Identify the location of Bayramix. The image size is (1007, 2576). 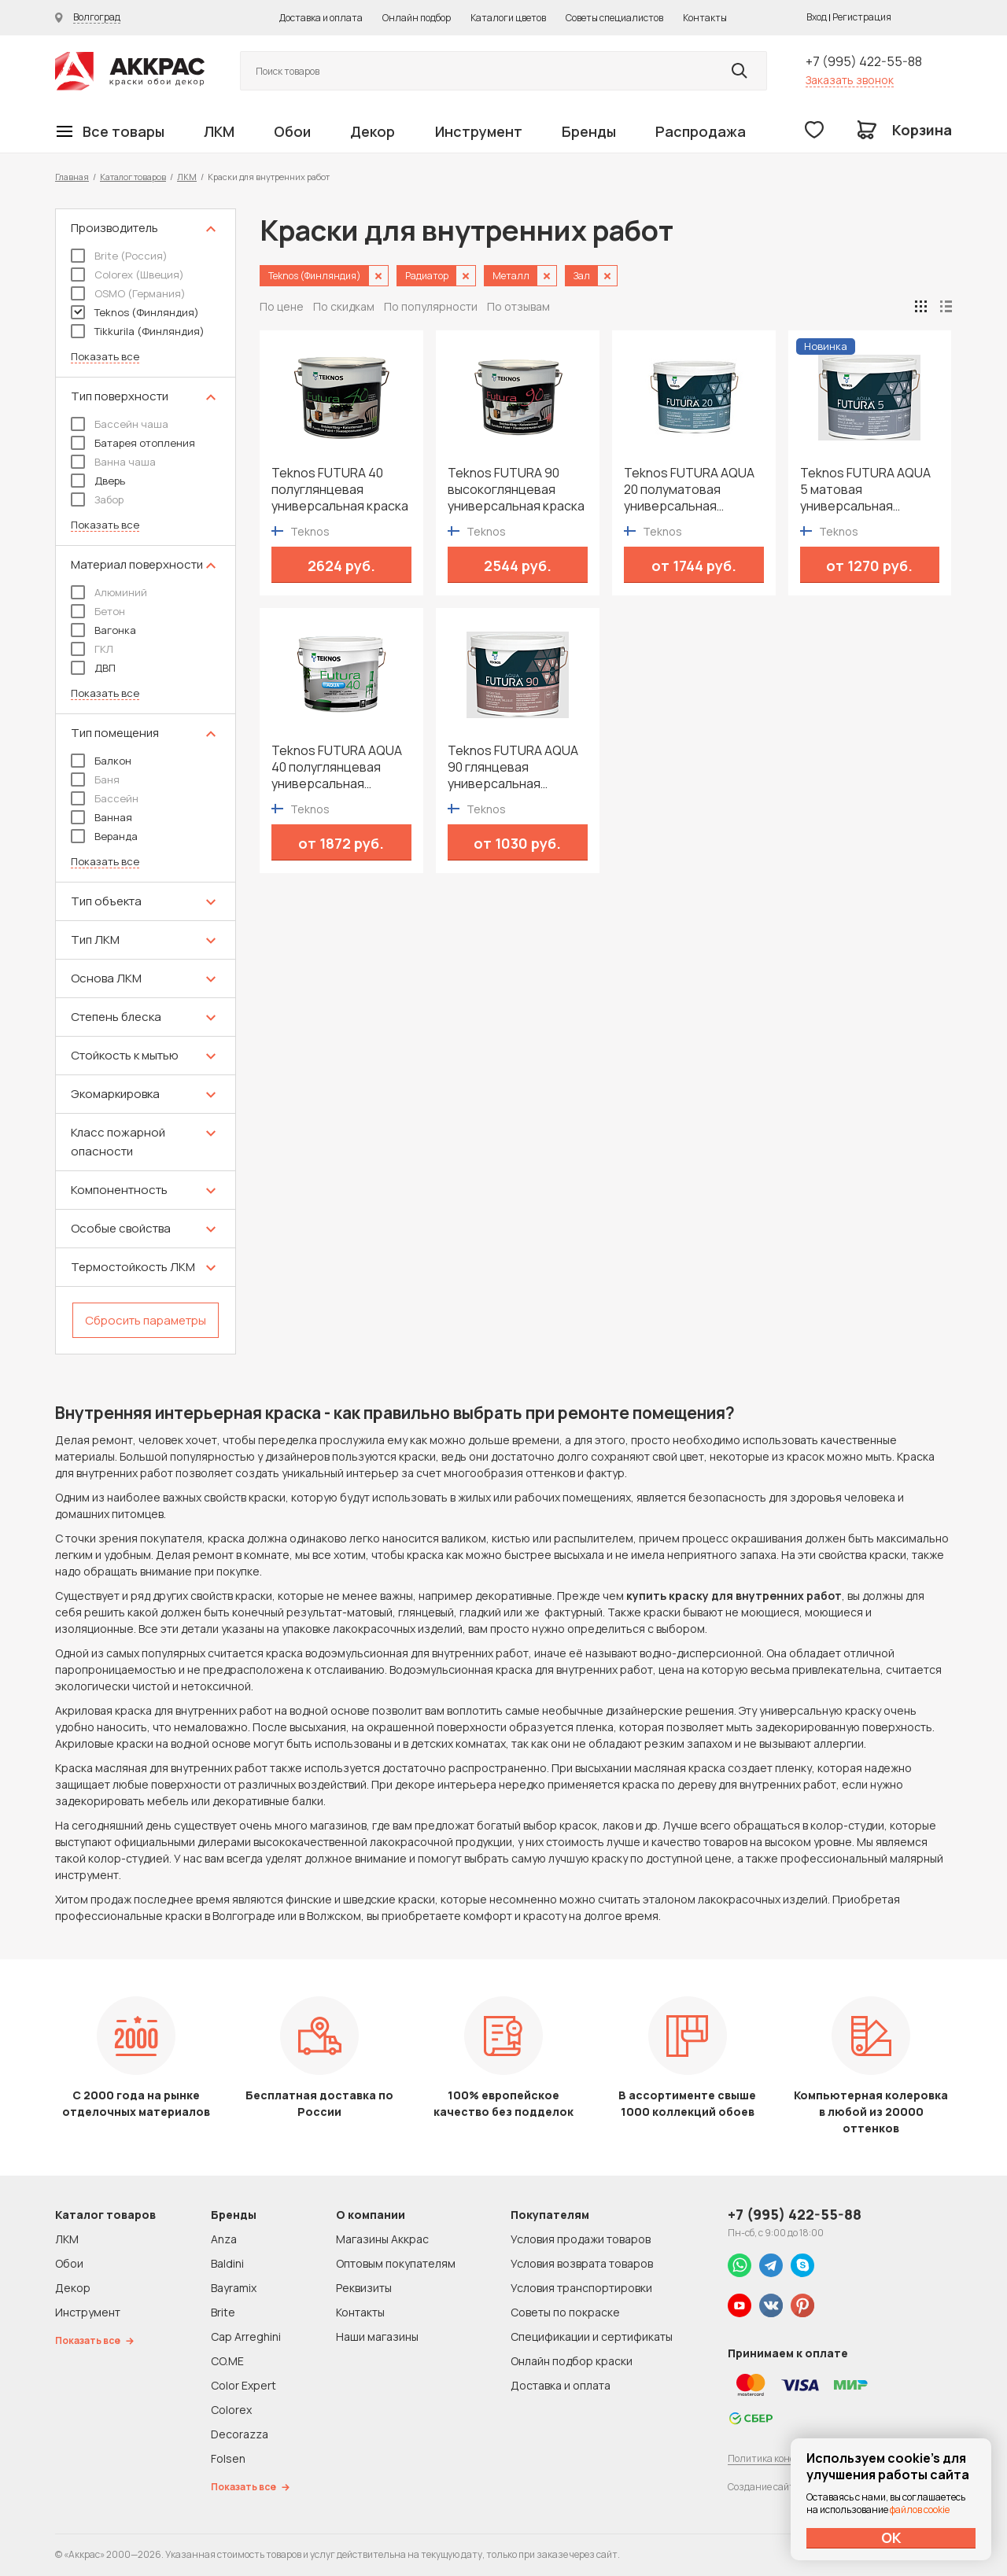
(233, 2287).